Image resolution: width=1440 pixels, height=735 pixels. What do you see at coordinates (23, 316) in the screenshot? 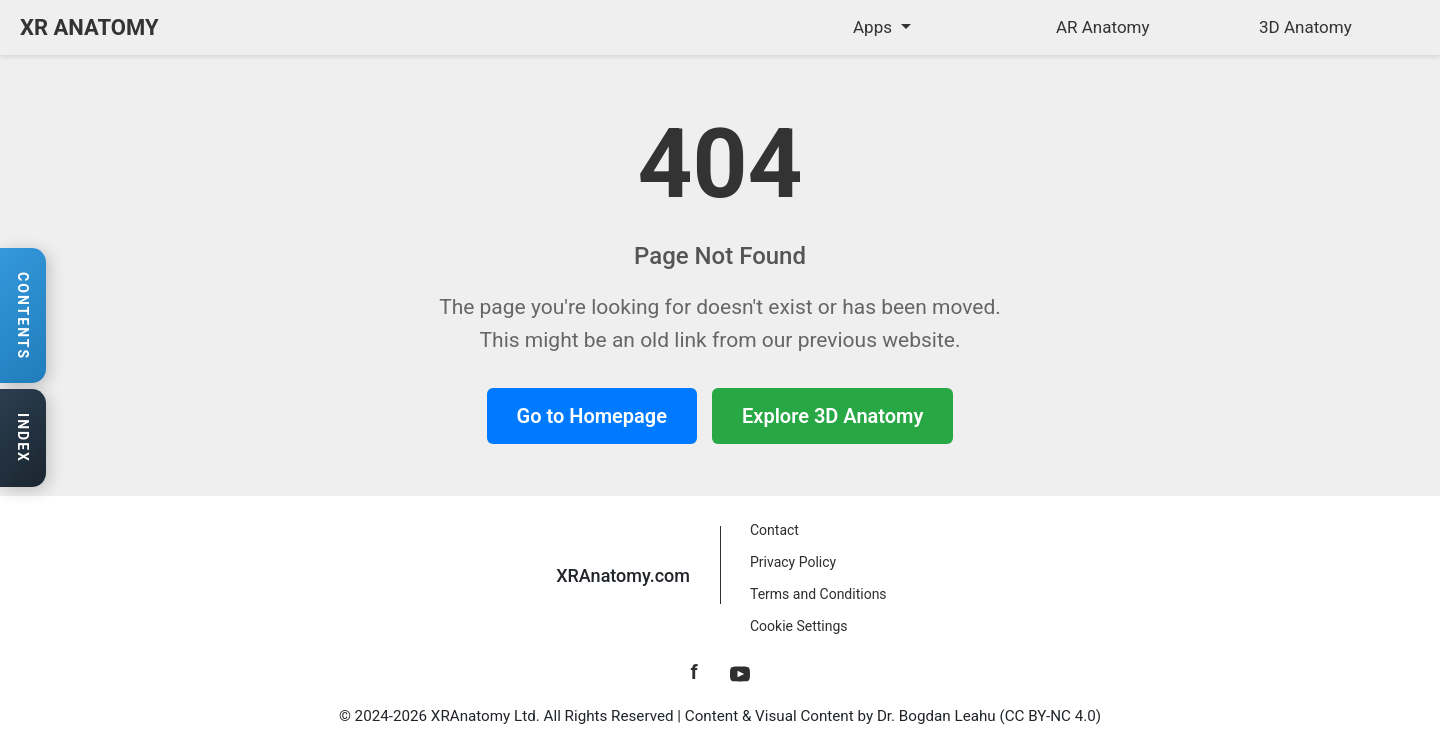
I see `[Open contents navigation]` at bounding box center [23, 316].